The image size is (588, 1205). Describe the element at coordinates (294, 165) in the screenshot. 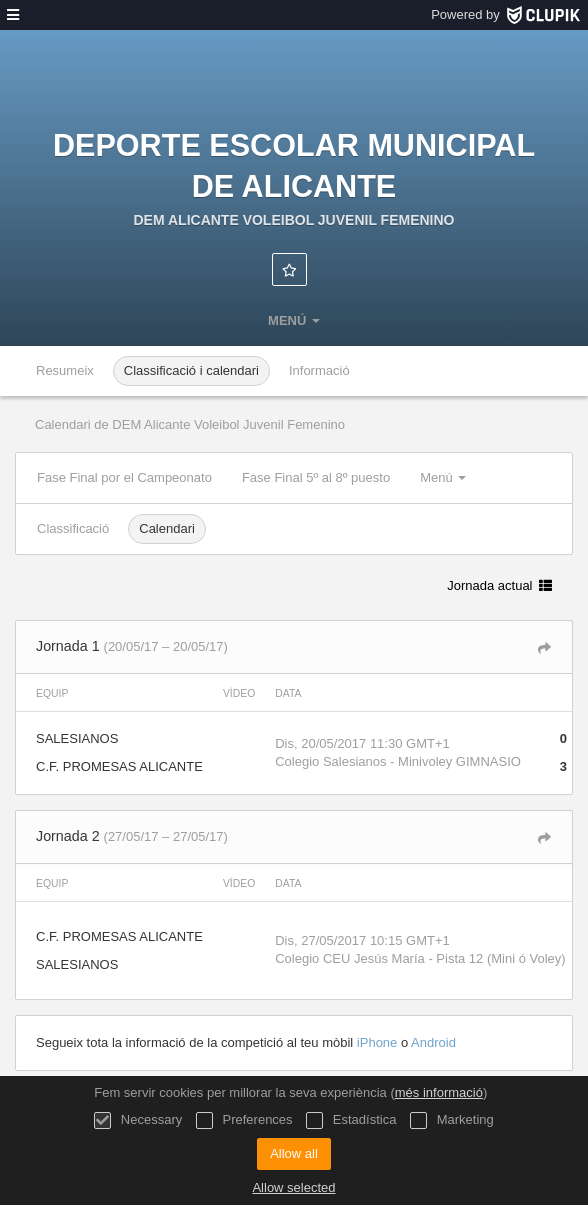

I see `Deporte Escolar Municipal de Alicante` at that location.